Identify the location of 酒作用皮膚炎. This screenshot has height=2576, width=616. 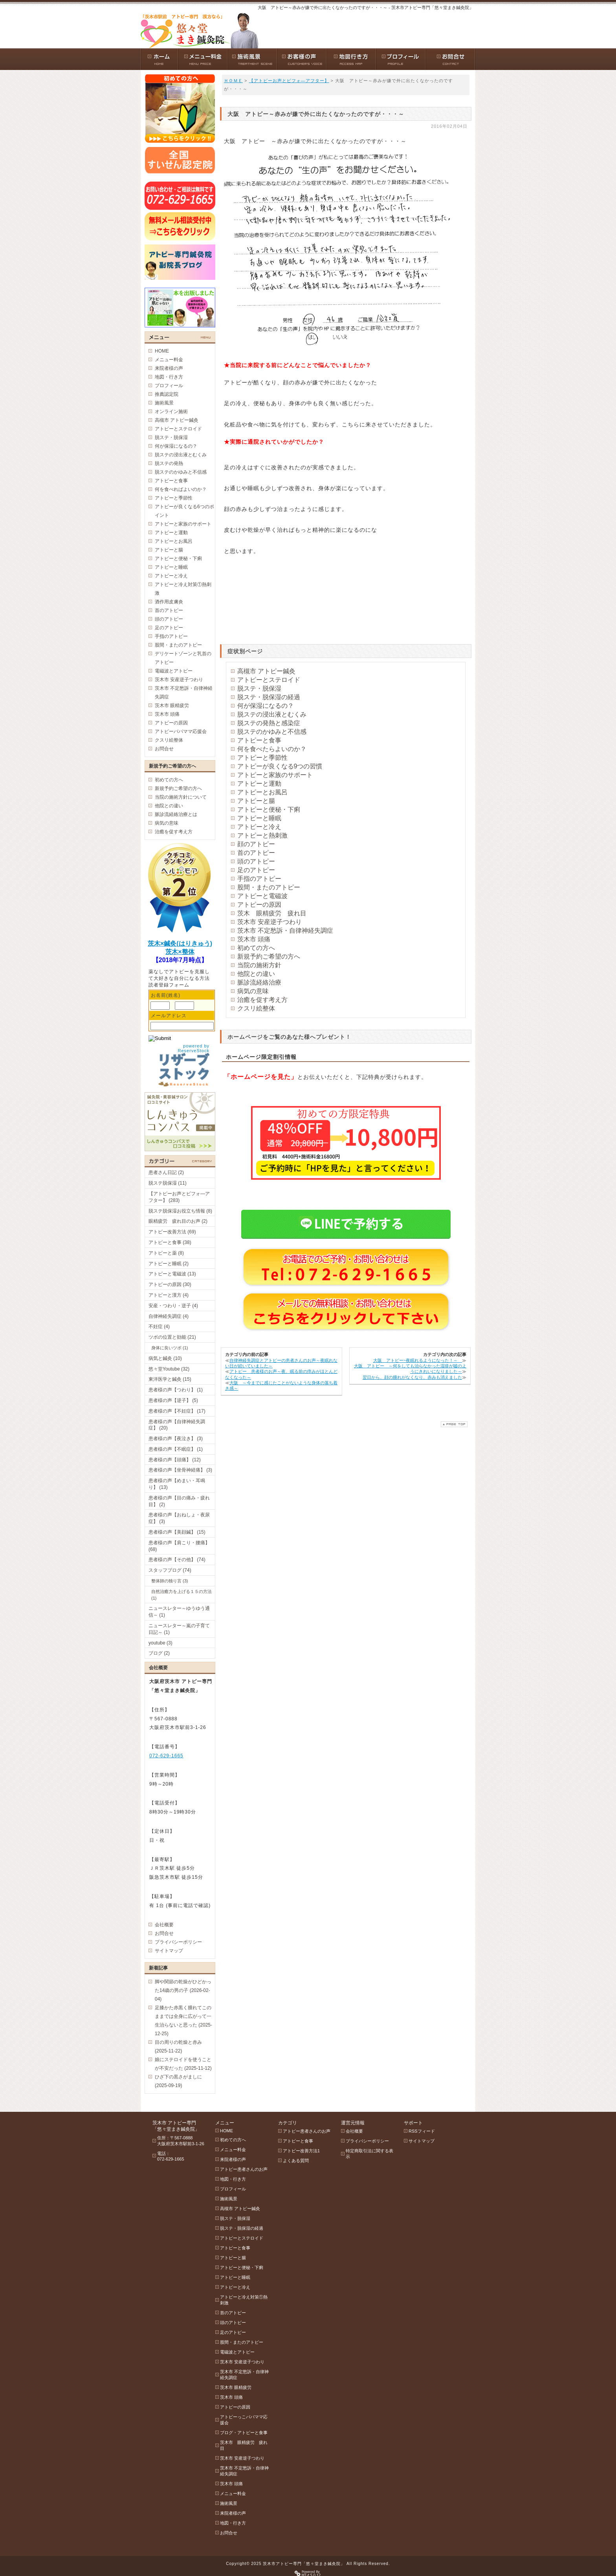
(169, 601).